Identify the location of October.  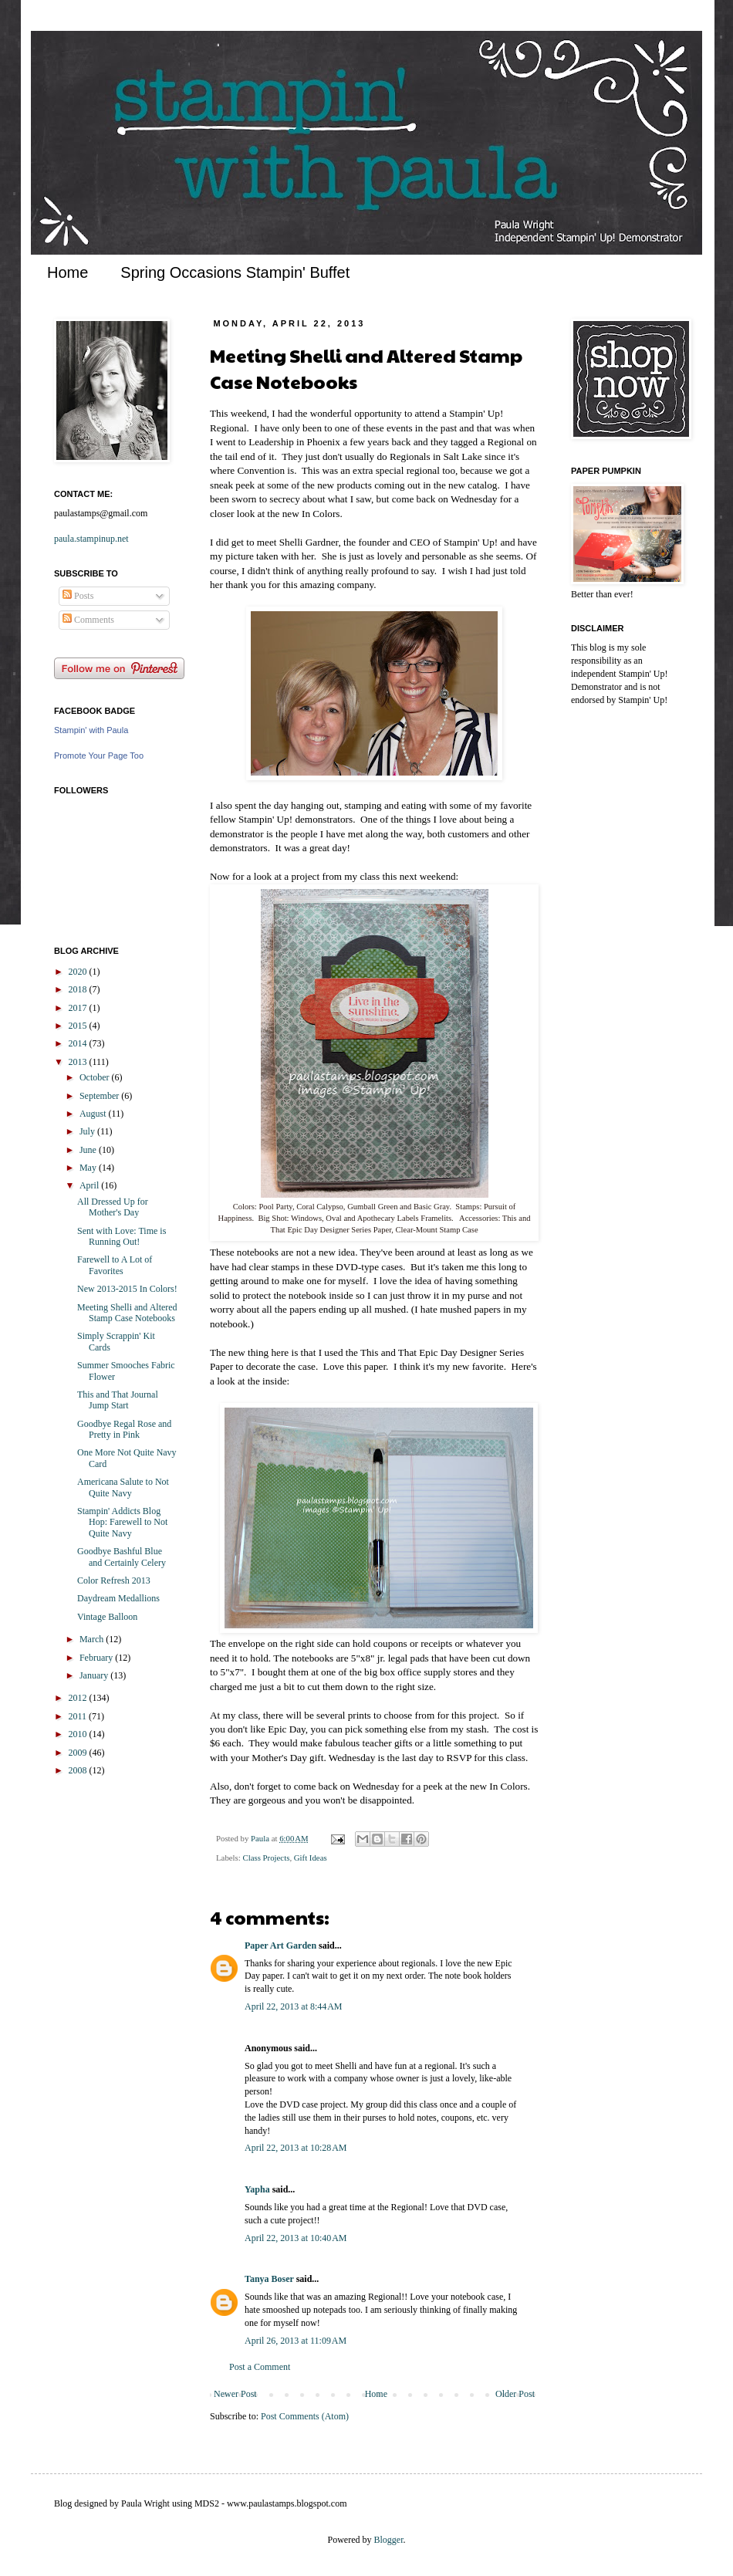
(95, 1077).